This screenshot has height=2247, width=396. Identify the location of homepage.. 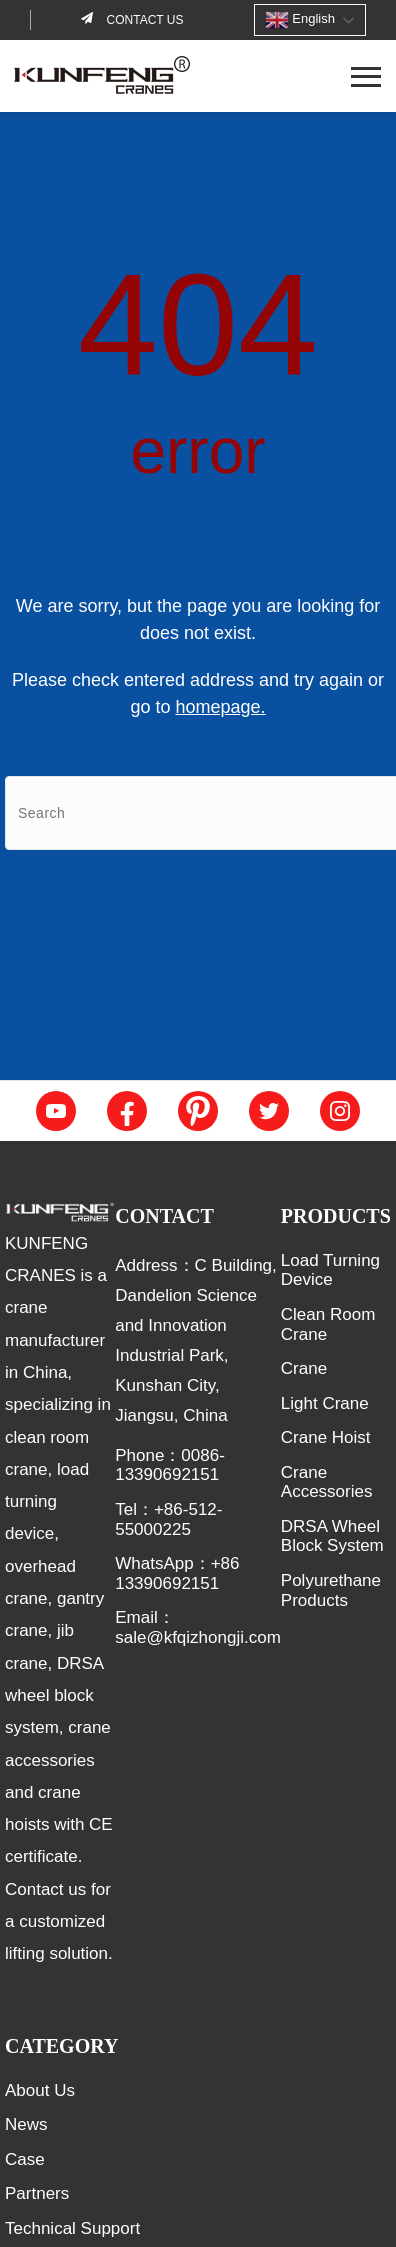
(220, 707).